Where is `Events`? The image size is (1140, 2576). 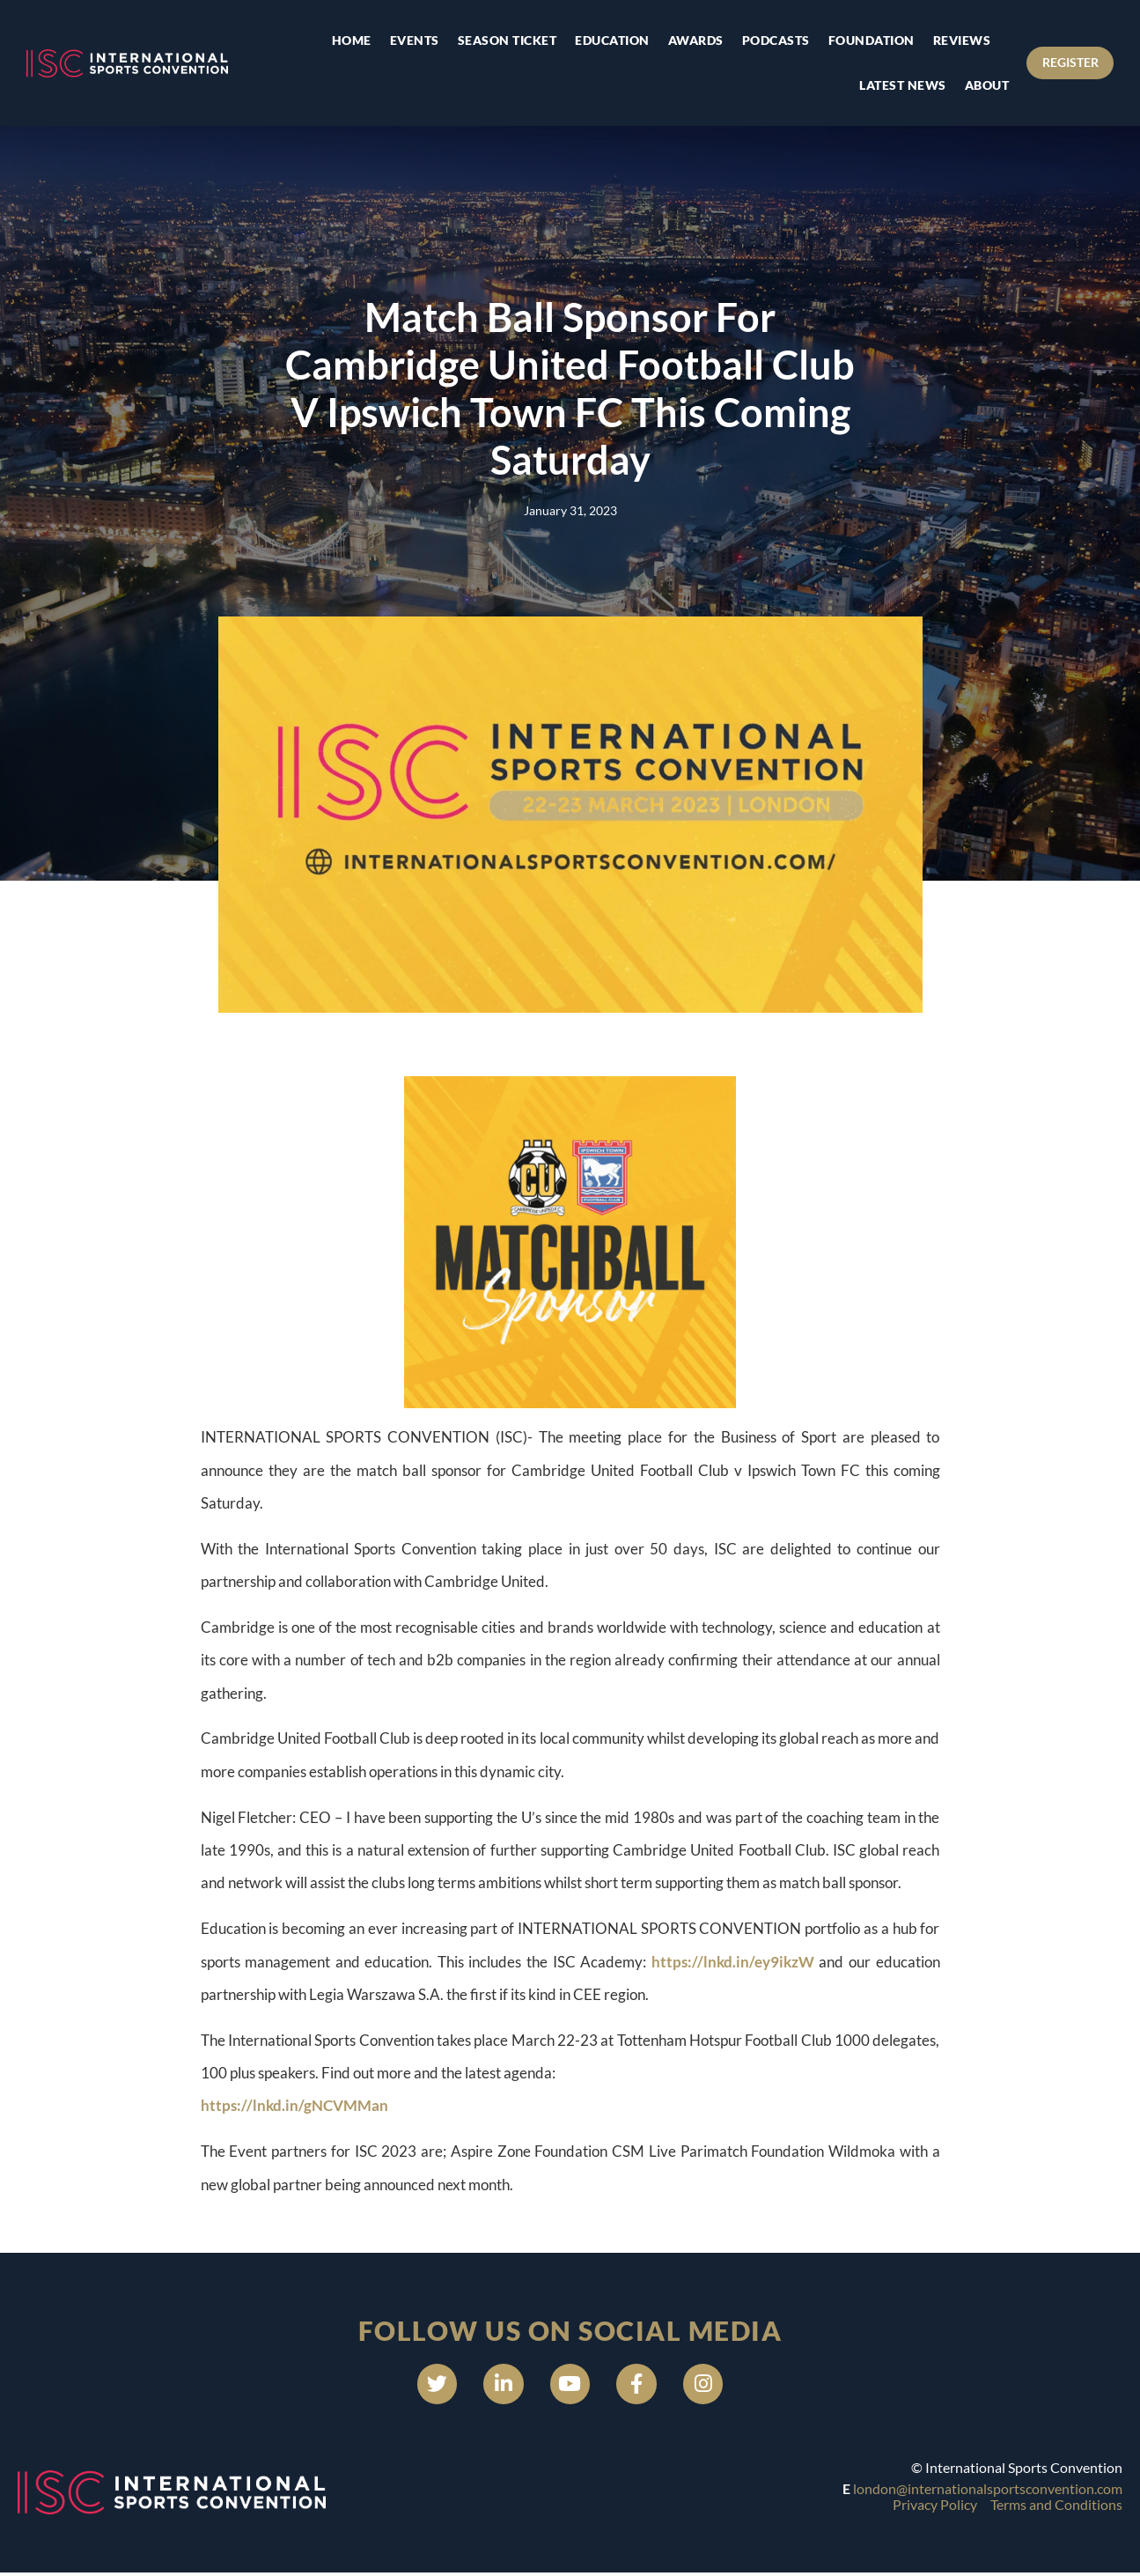
Events is located at coordinates (406, 40).